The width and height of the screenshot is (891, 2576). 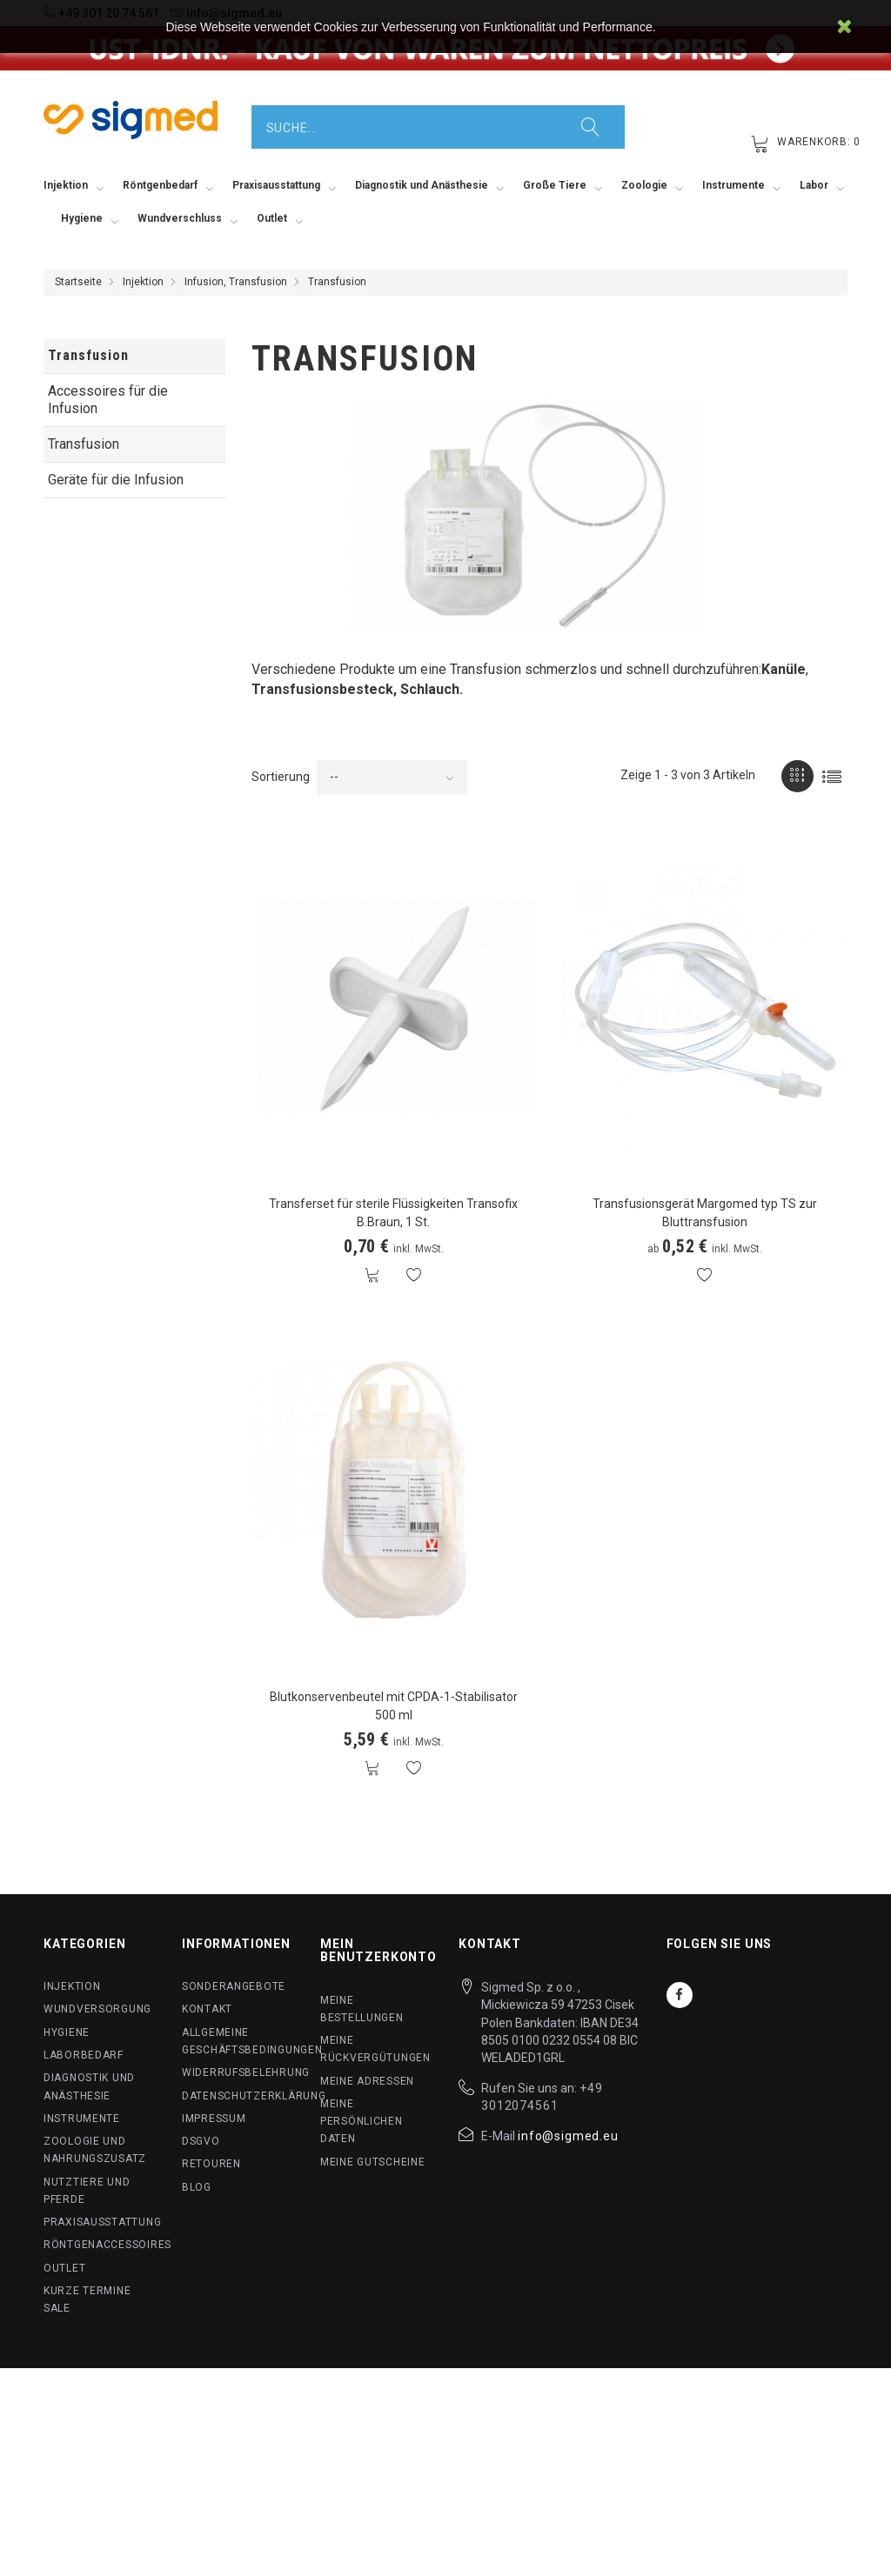 What do you see at coordinates (372, 2162) in the screenshot?
I see `Meine Gutscheine` at bounding box center [372, 2162].